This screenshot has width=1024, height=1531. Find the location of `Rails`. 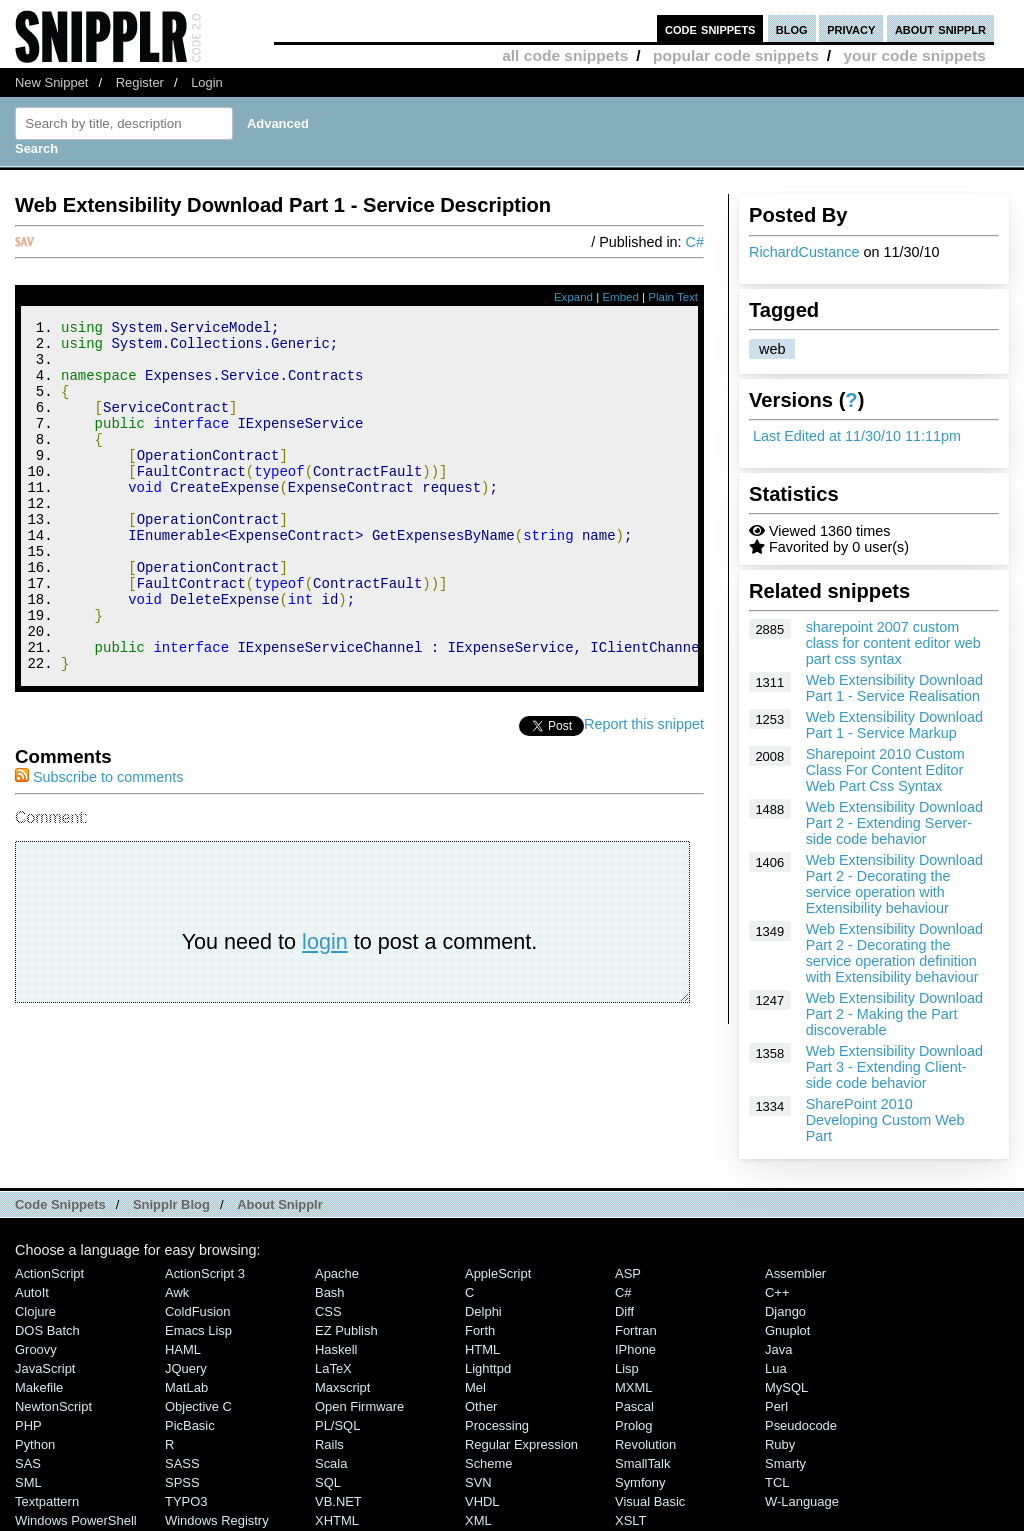

Rails is located at coordinates (329, 1444).